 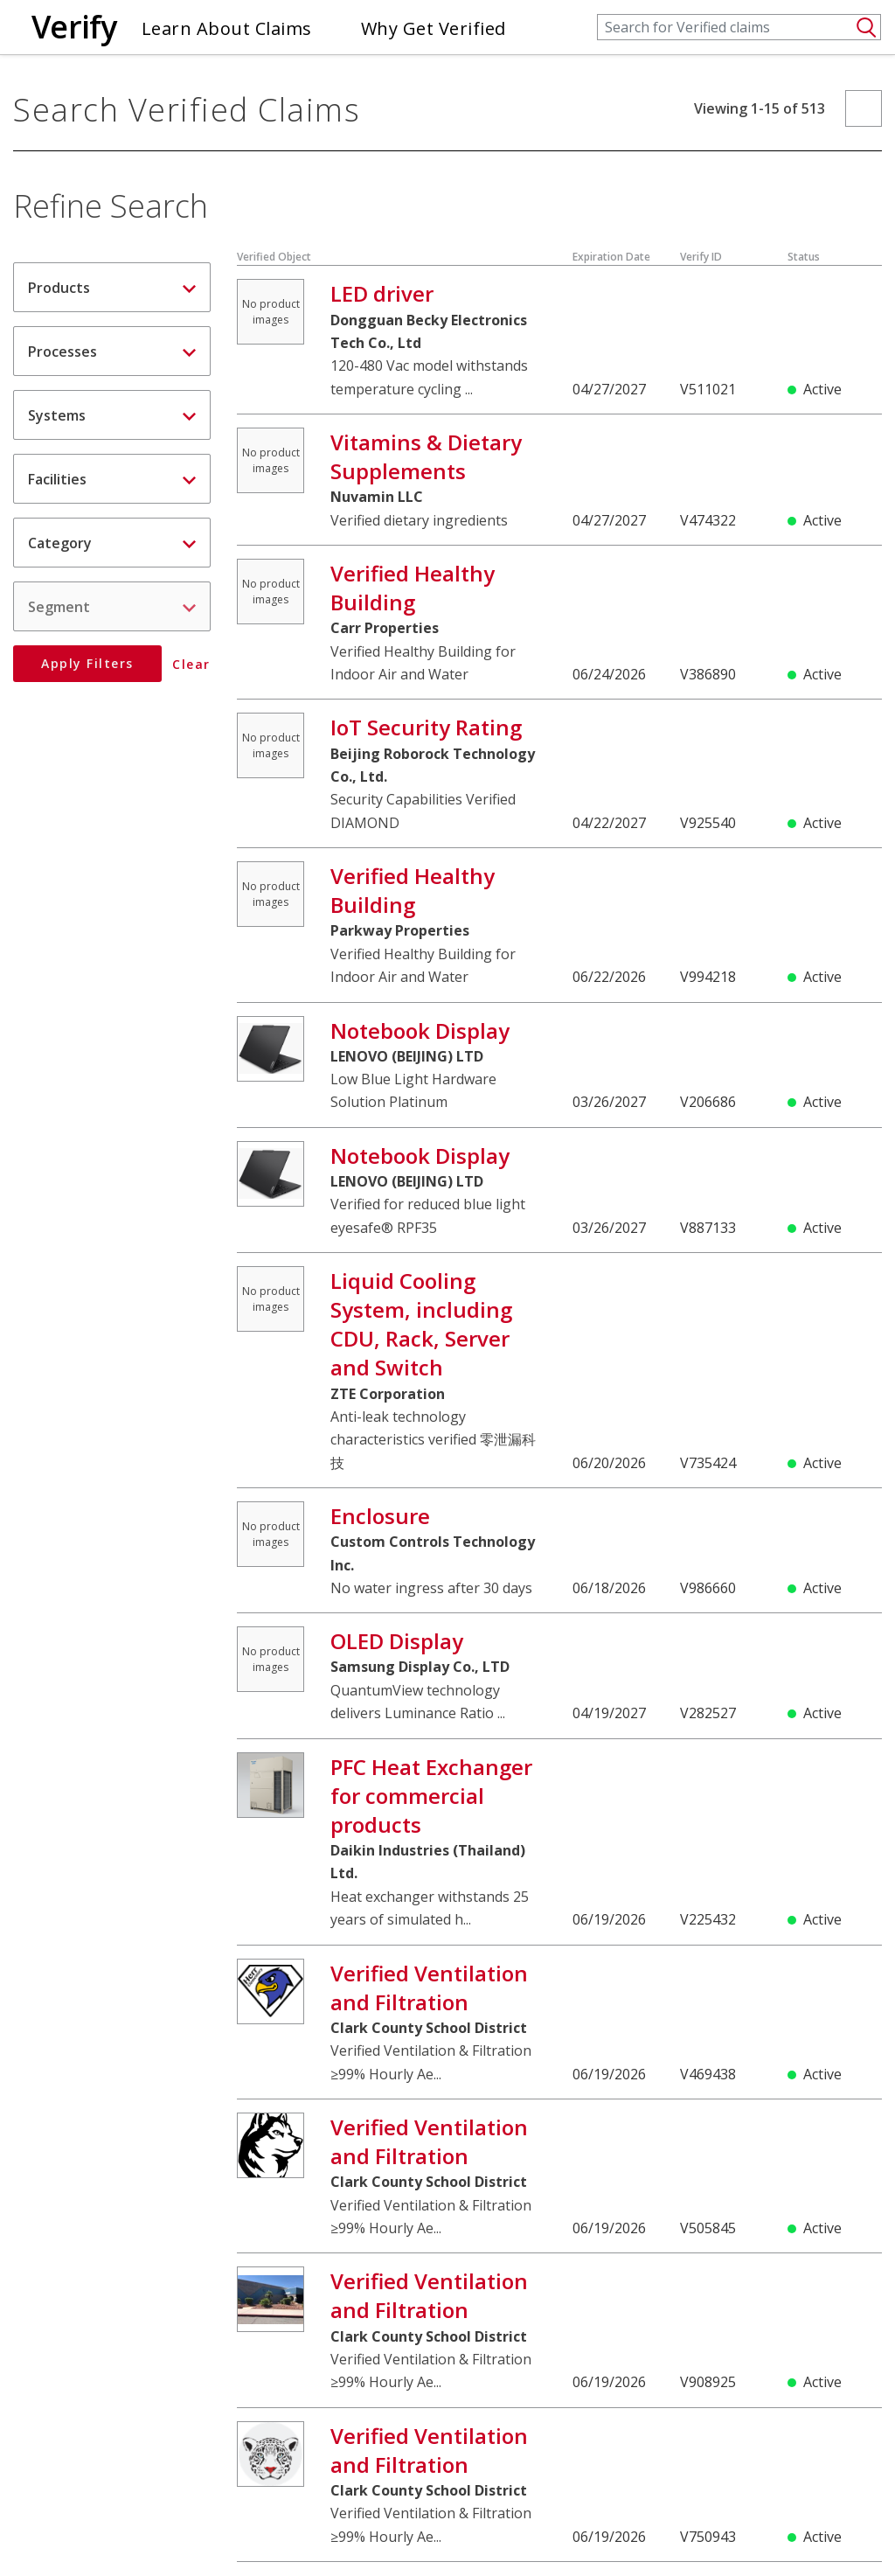 I want to click on Clear, so click(x=192, y=664).